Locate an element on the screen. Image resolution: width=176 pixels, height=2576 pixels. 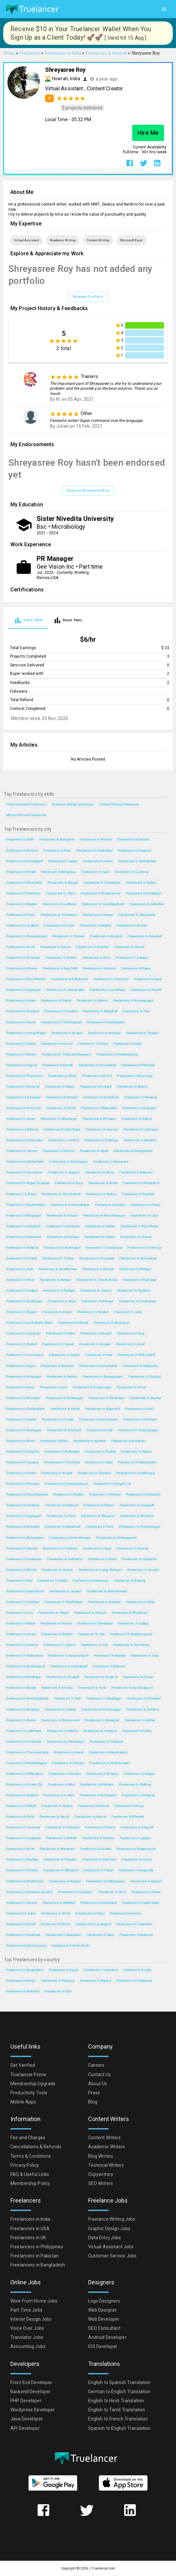
Freelancers in Patiala is located at coordinates (99, 1237).